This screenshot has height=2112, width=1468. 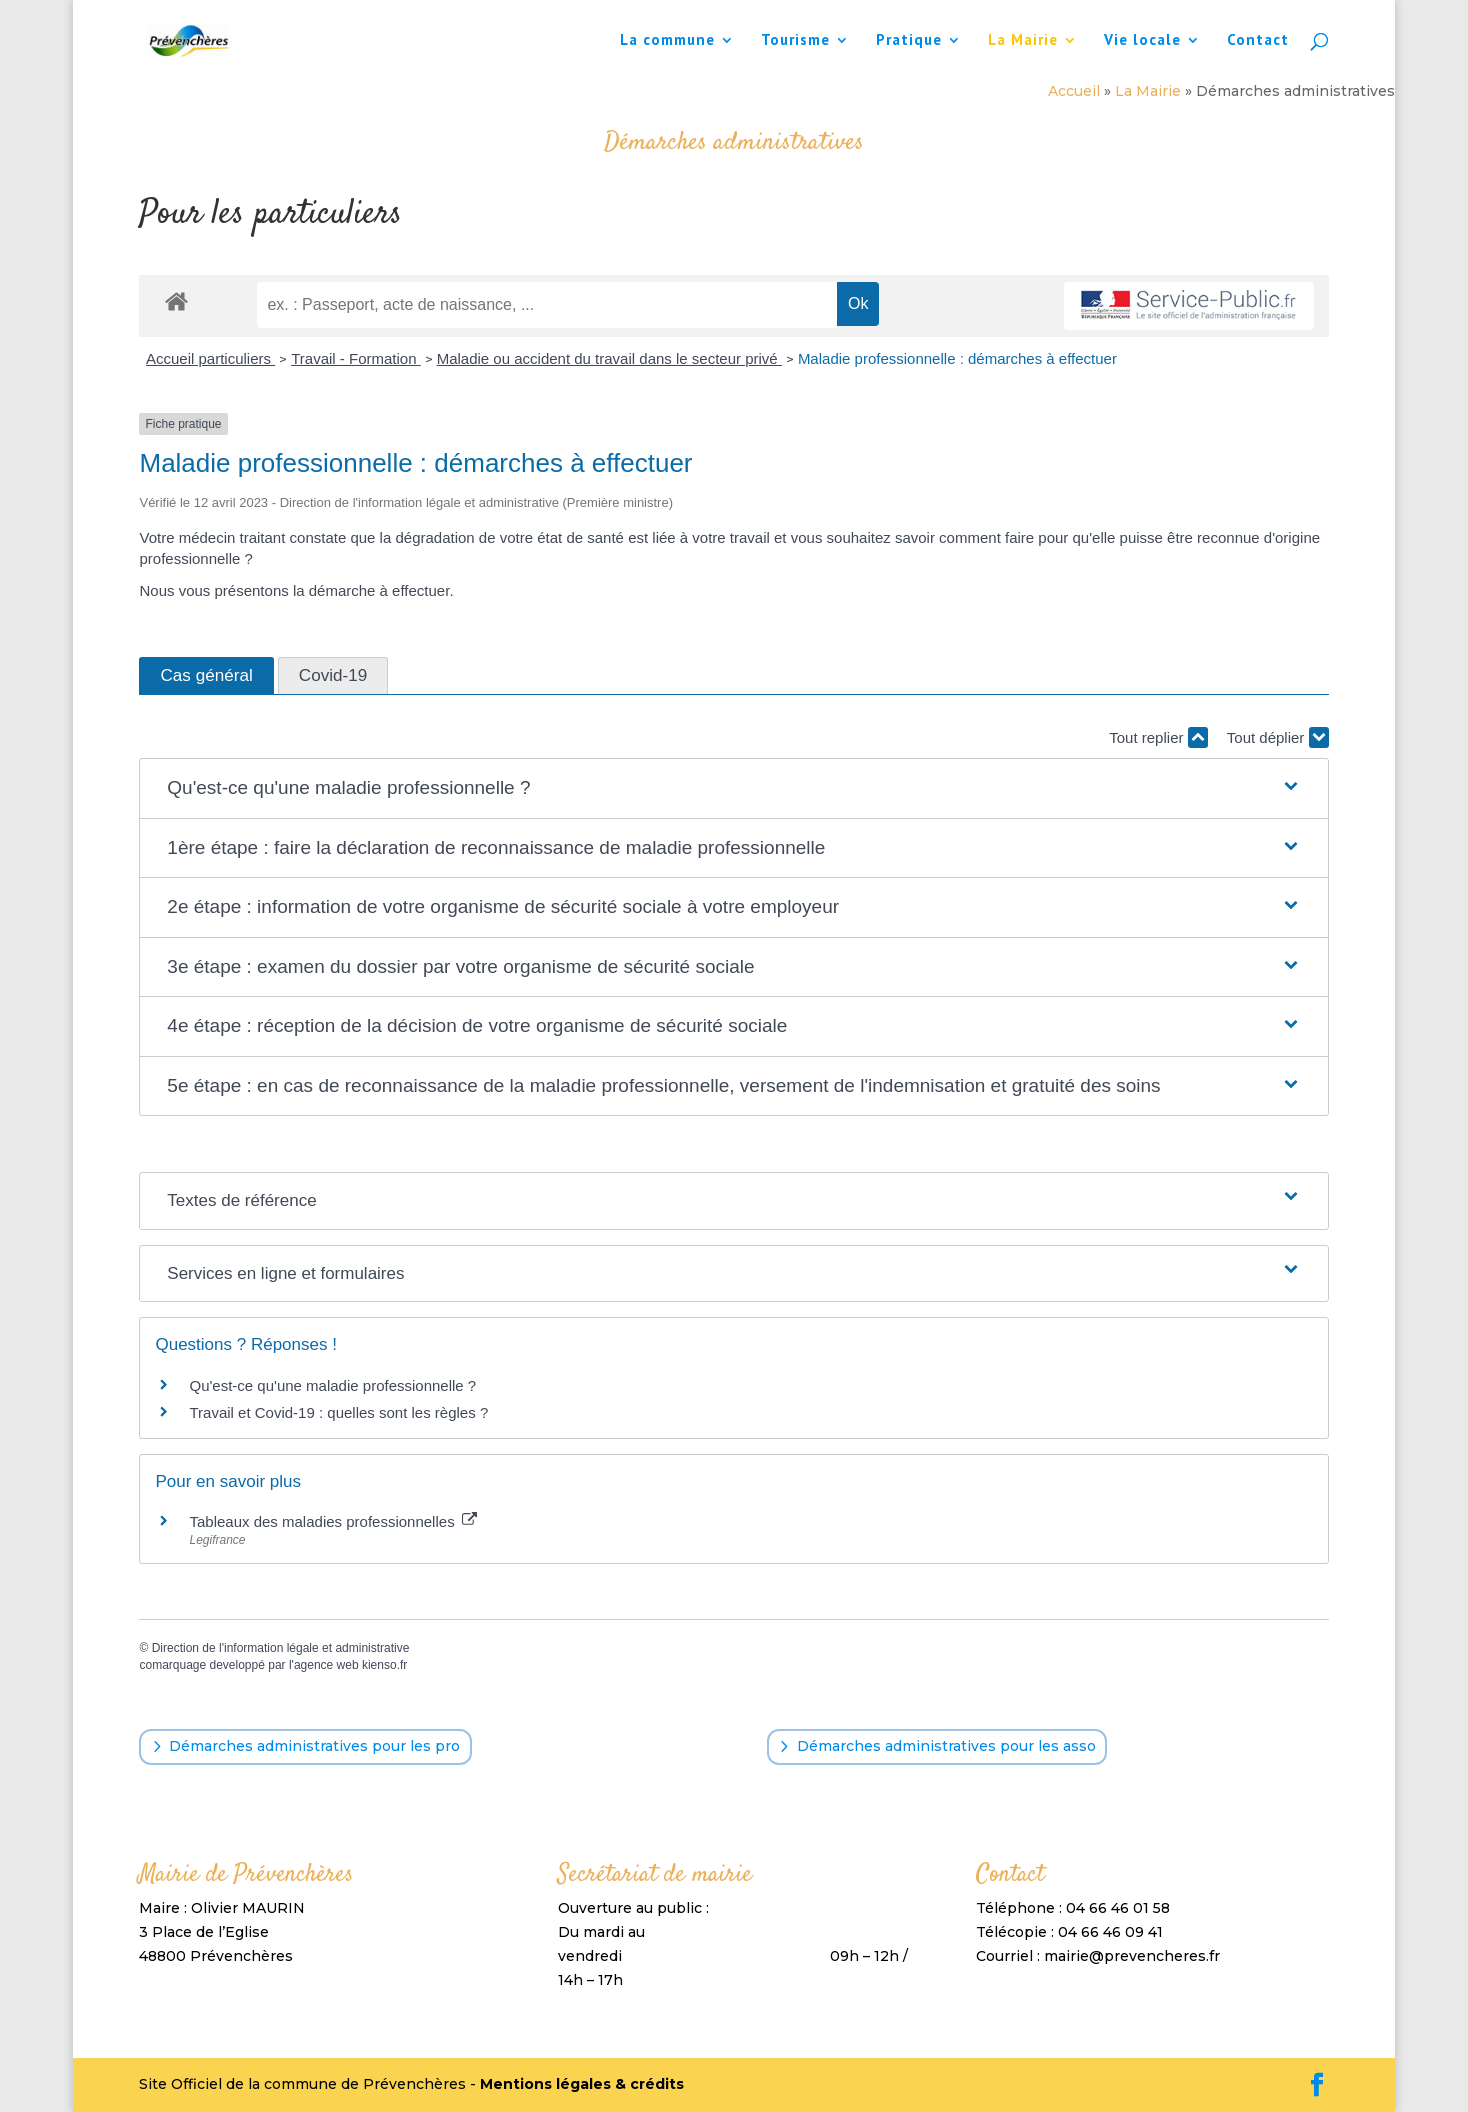 What do you see at coordinates (384, 1665) in the screenshot?
I see `kienso.fr` at bounding box center [384, 1665].